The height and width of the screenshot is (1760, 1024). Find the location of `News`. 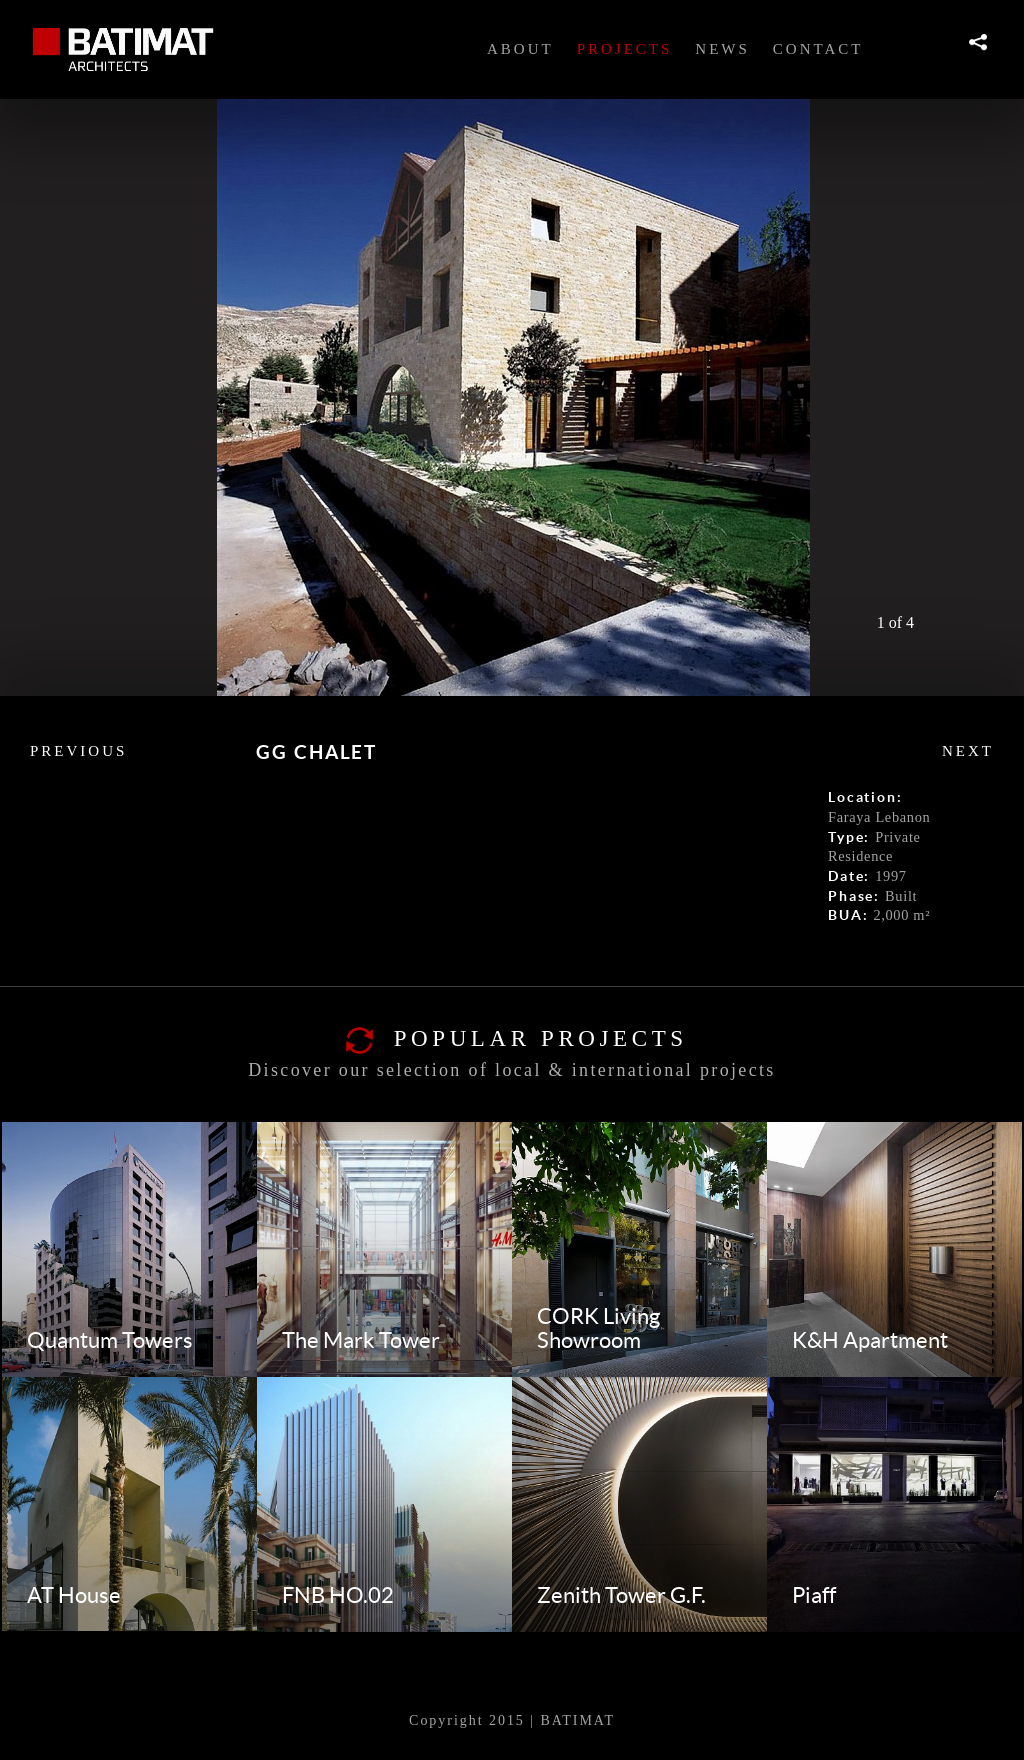

News is located at coordinates (722, 49).